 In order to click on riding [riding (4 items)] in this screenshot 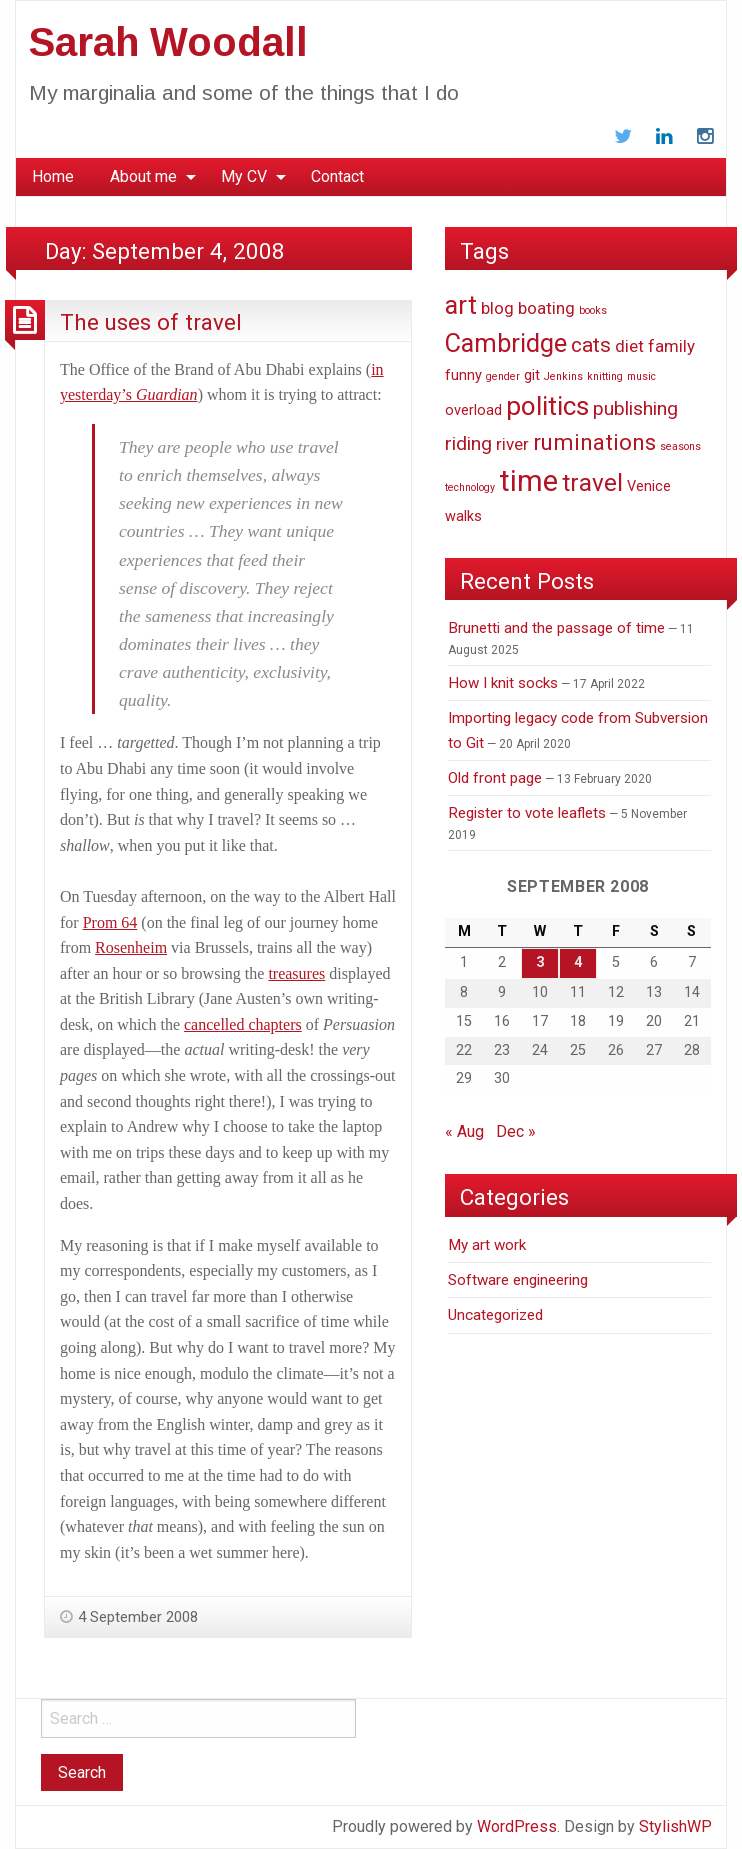, I will do `click(468, 443)`.